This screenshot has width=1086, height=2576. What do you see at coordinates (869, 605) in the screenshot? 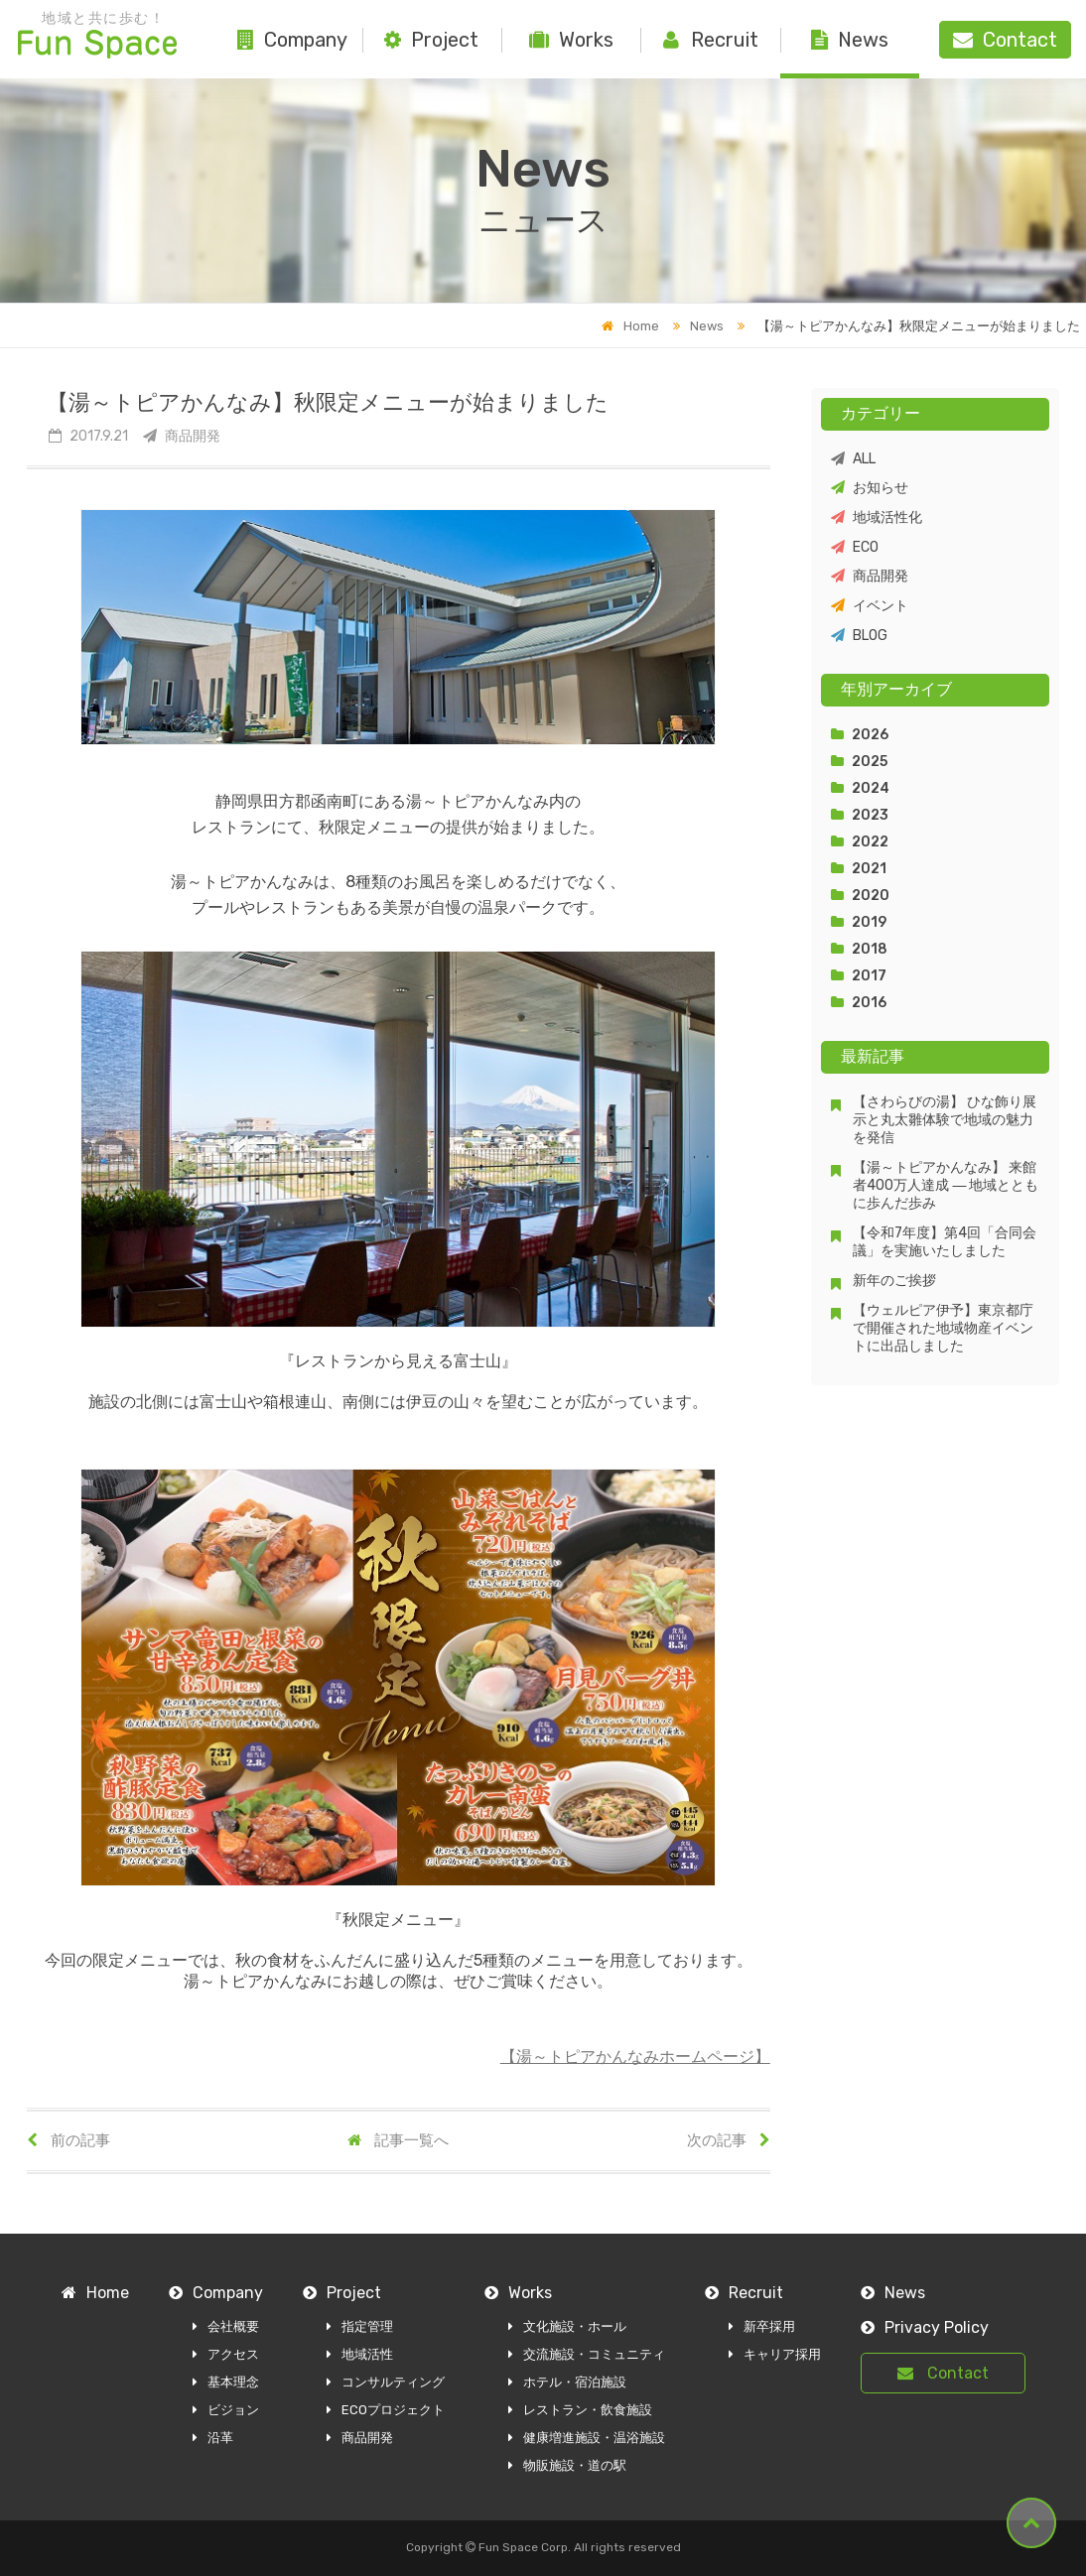
I see `イベント` at bounding box center [869, 605].